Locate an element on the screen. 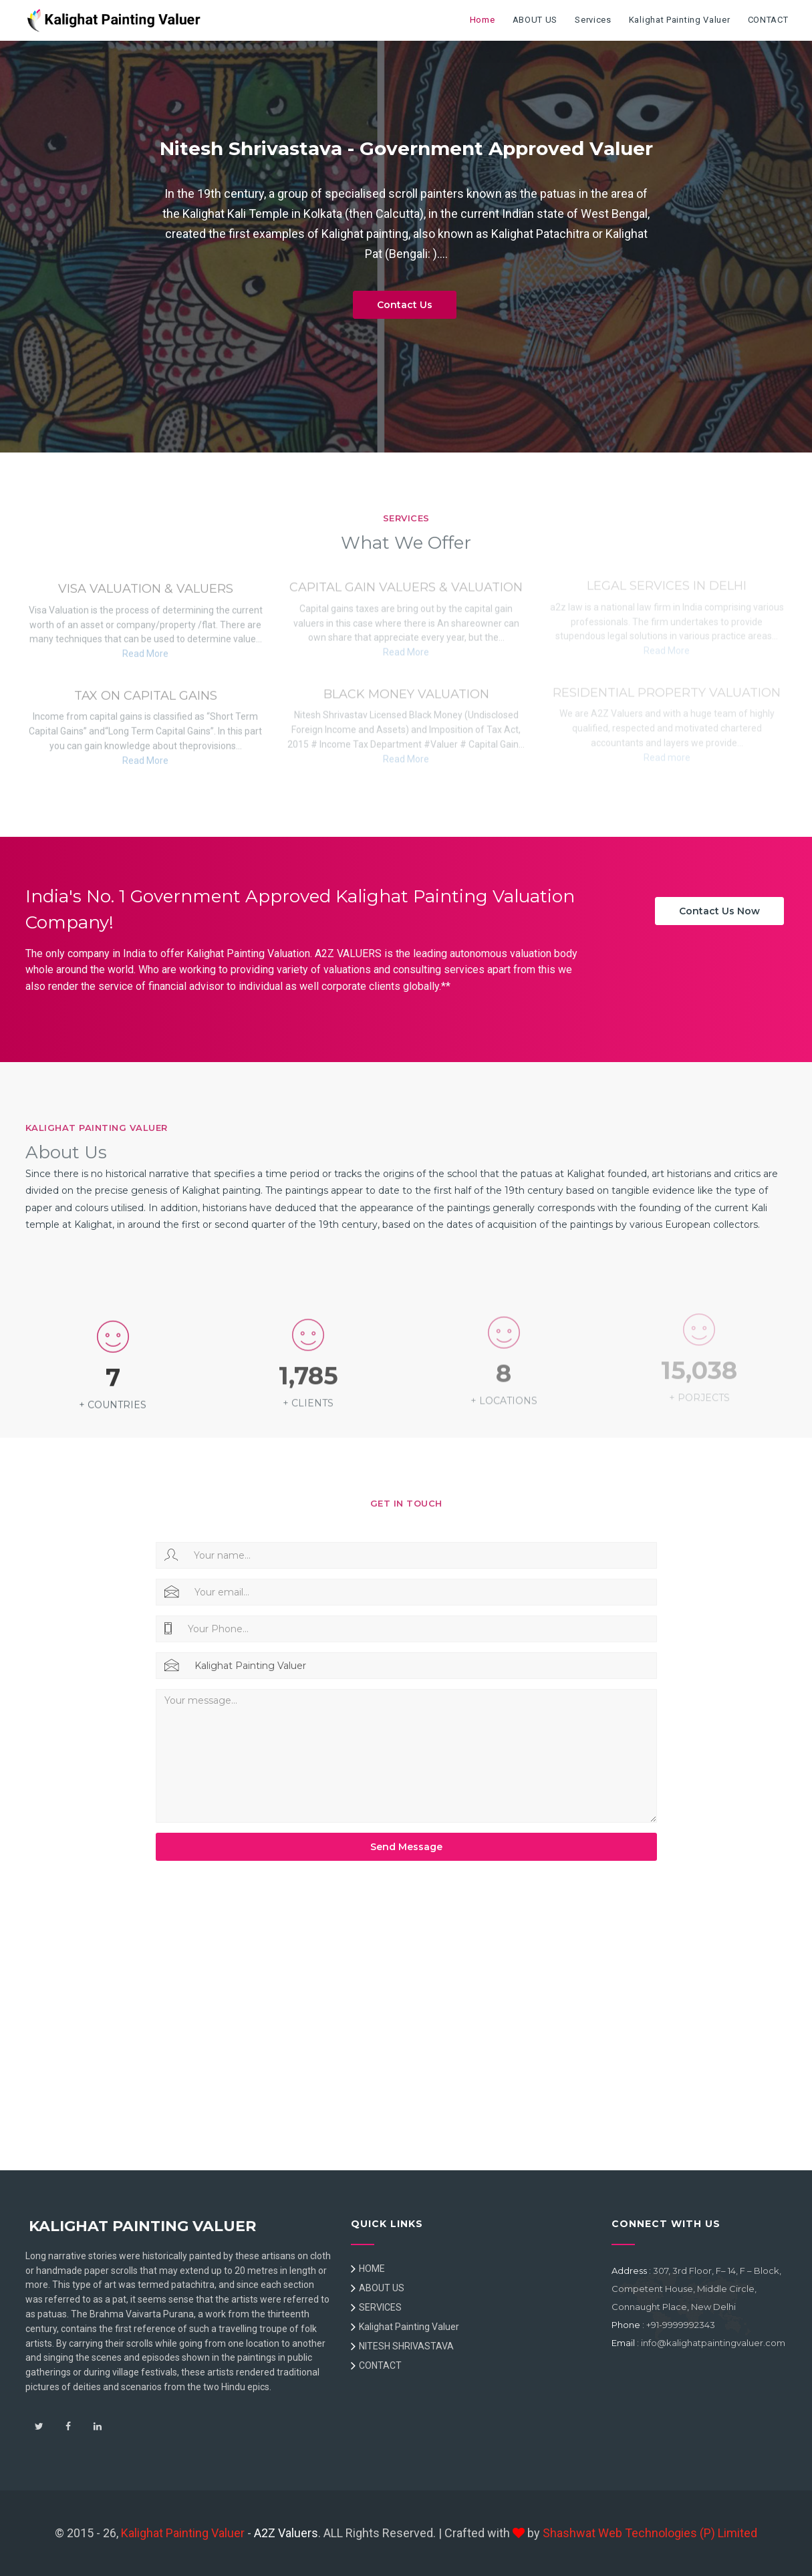 The height and width of the screenshot is (2576, 812). HOME is located at coordinates (372, 2268).